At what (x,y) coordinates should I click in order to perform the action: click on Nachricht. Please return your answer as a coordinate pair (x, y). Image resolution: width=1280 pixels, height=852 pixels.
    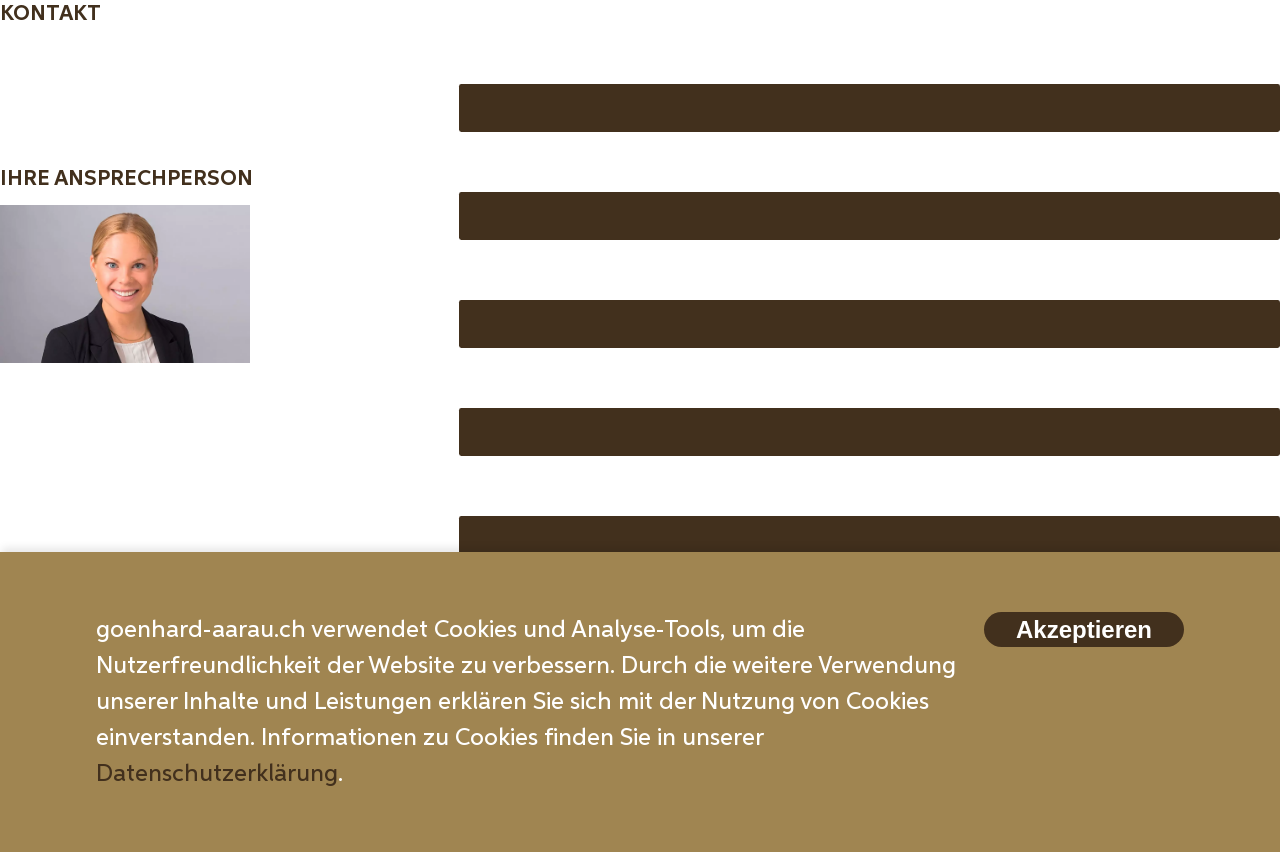
    Looking at the image, I should click on (512, 492).